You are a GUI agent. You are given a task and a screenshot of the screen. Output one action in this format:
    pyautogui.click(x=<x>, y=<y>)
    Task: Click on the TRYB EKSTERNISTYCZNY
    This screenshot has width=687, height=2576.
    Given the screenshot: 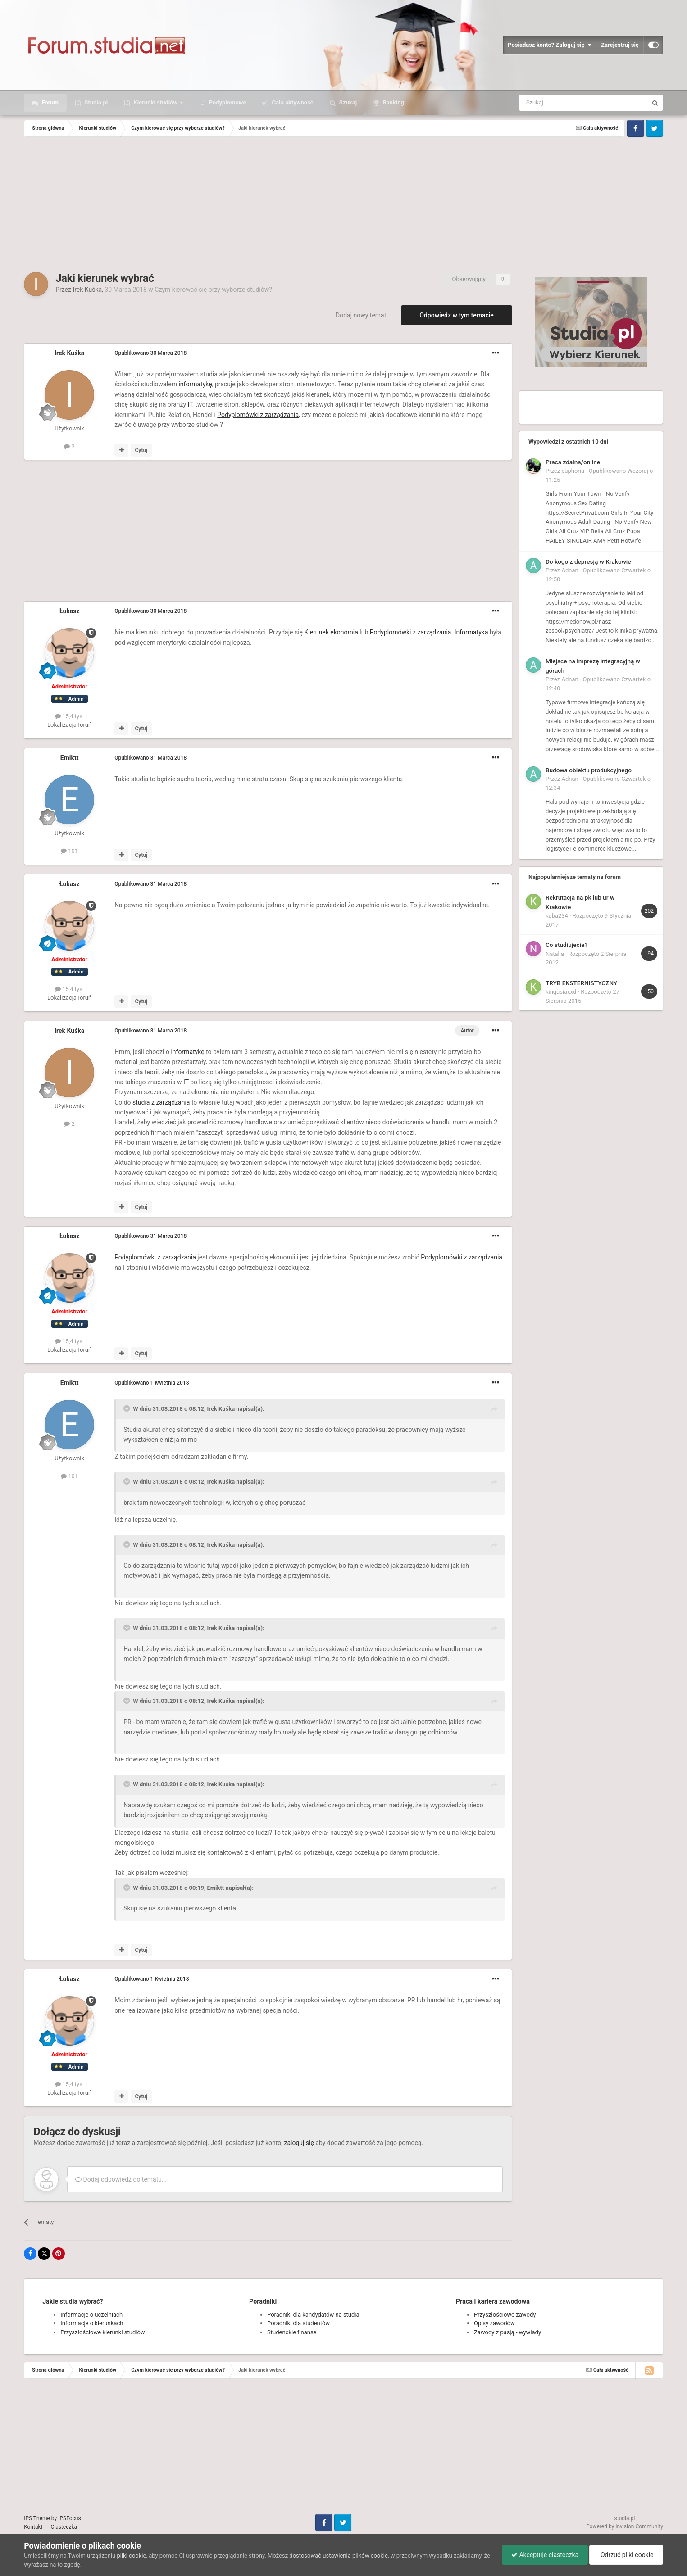 What is the action you would take?
    pyautogui.click(x=581, y=983)
    